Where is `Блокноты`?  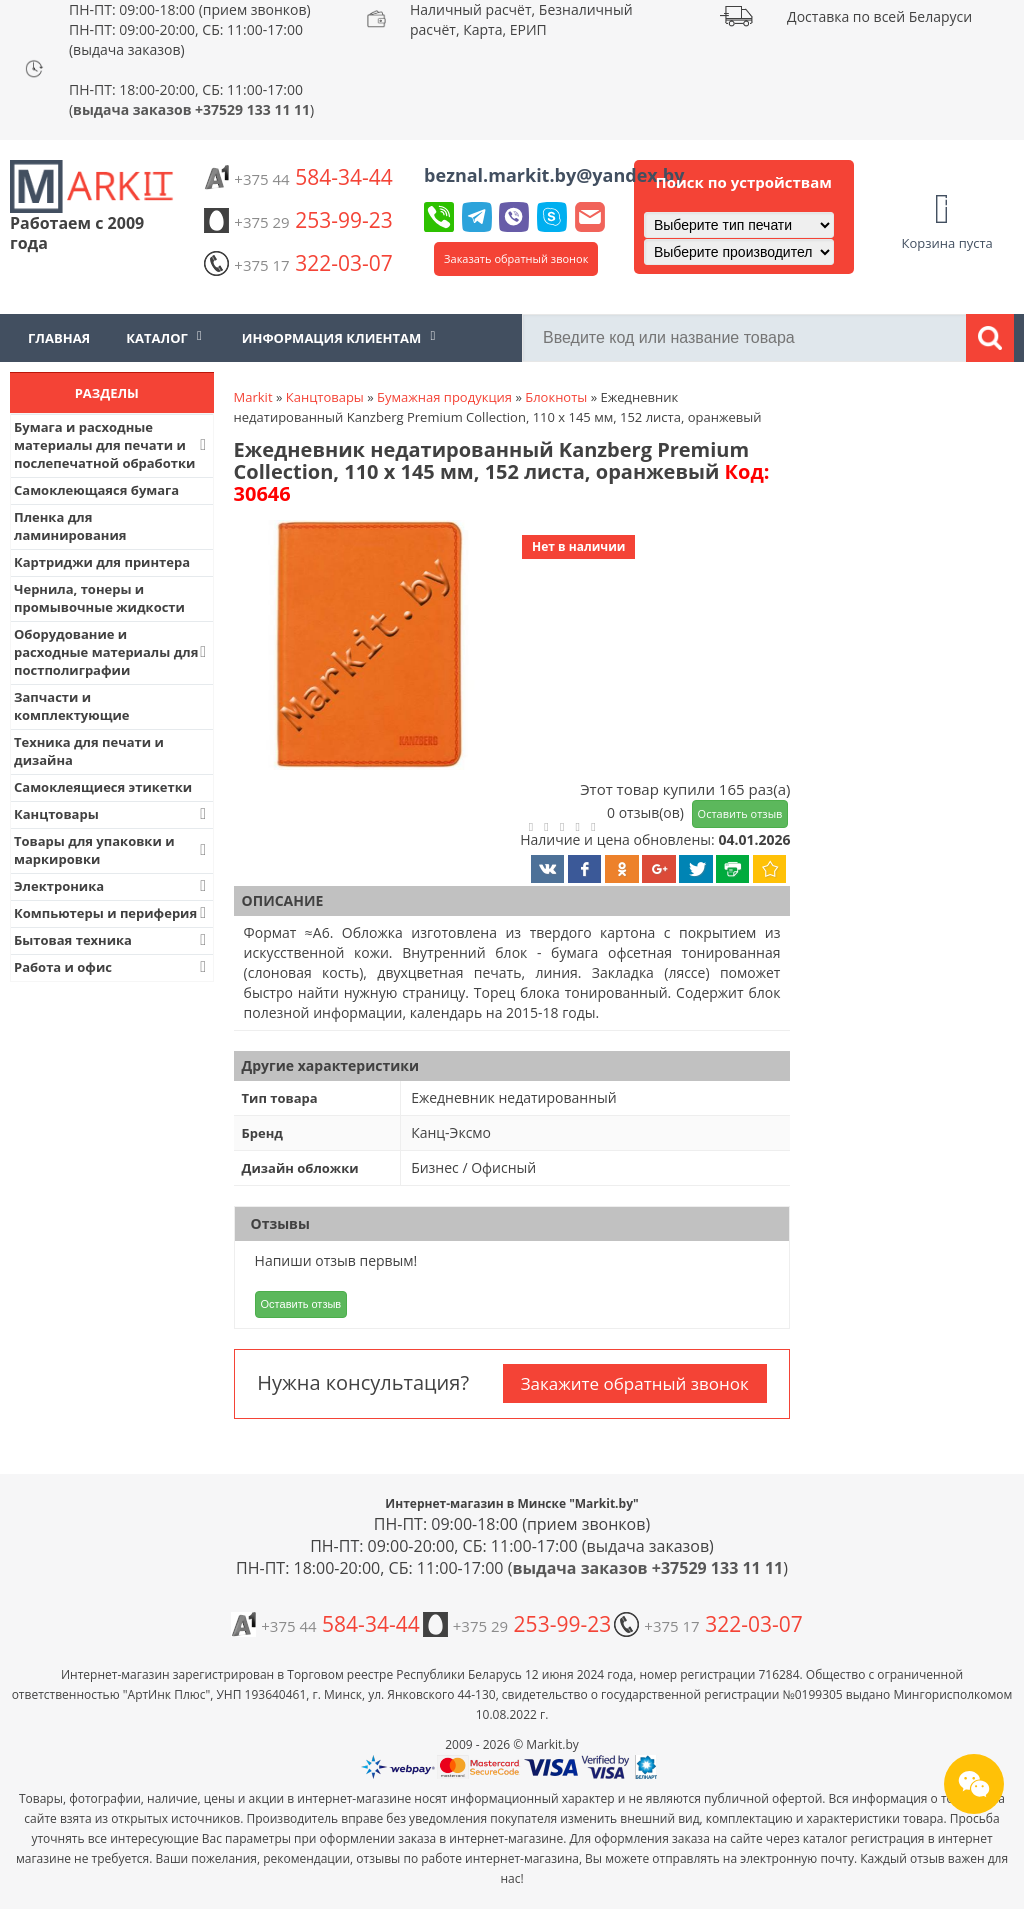 Блокноты is located at coordinates (556, 397).